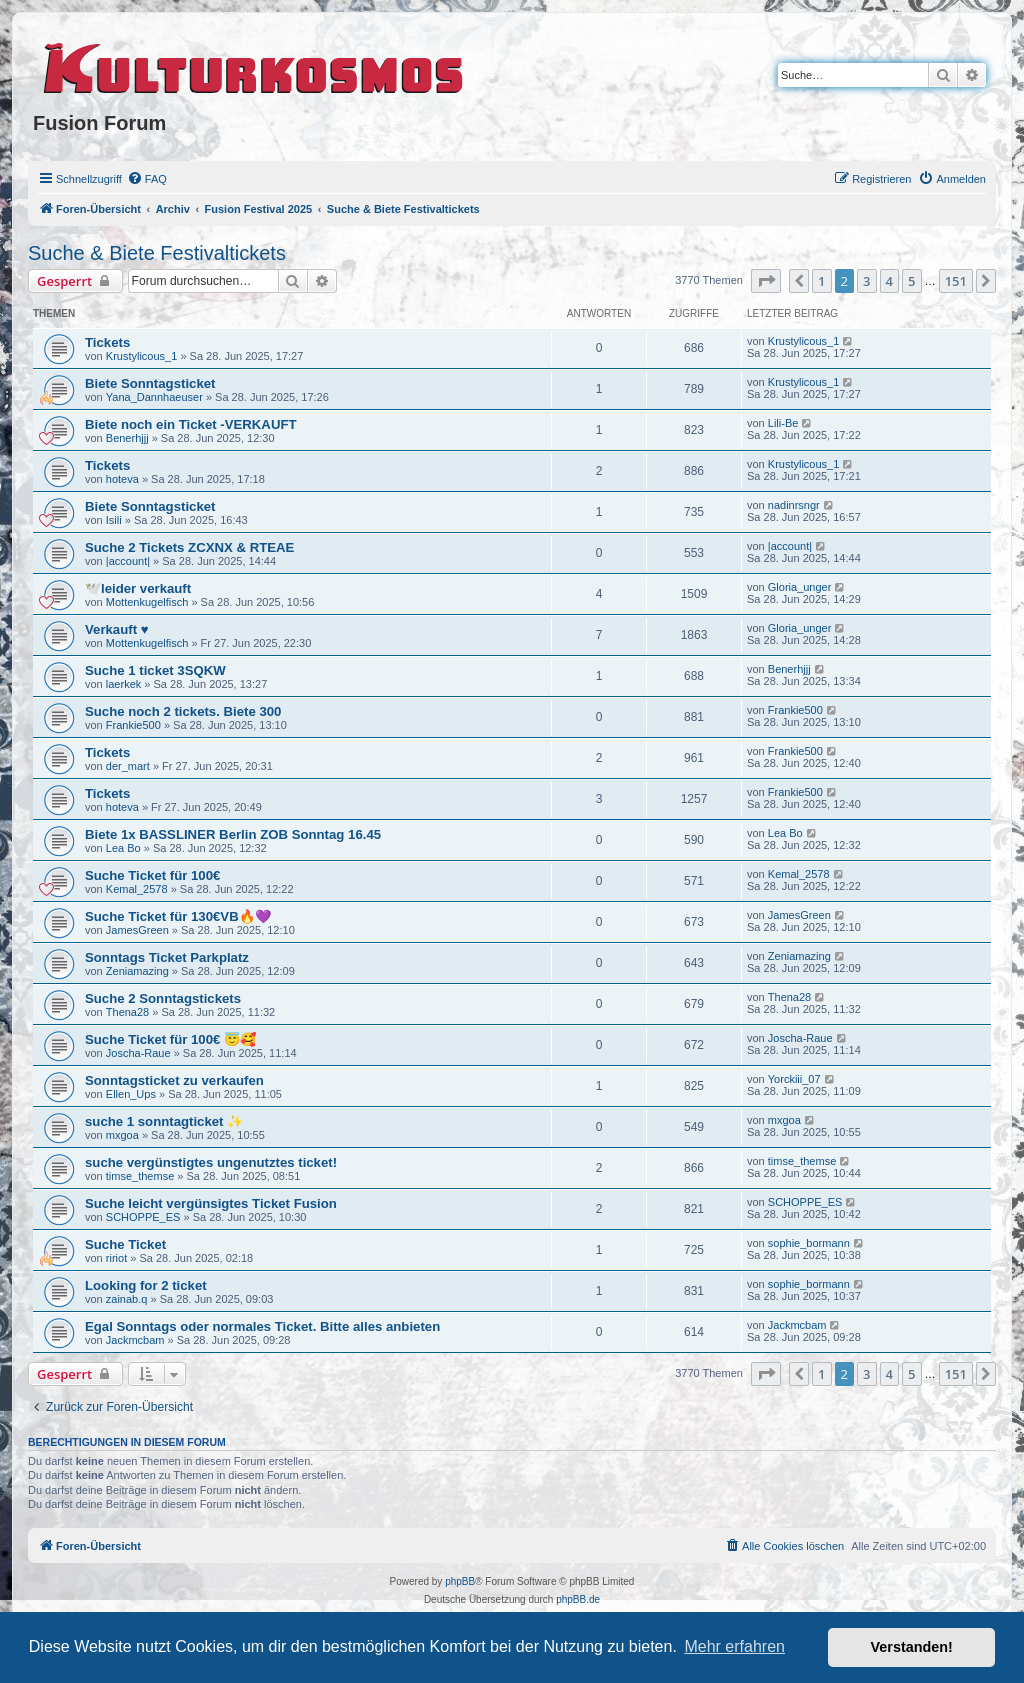  What do you see at coordinates (138, 588) in the screenshot?
I see `🕊️leider verkauft` at bounding box center [138, 588].